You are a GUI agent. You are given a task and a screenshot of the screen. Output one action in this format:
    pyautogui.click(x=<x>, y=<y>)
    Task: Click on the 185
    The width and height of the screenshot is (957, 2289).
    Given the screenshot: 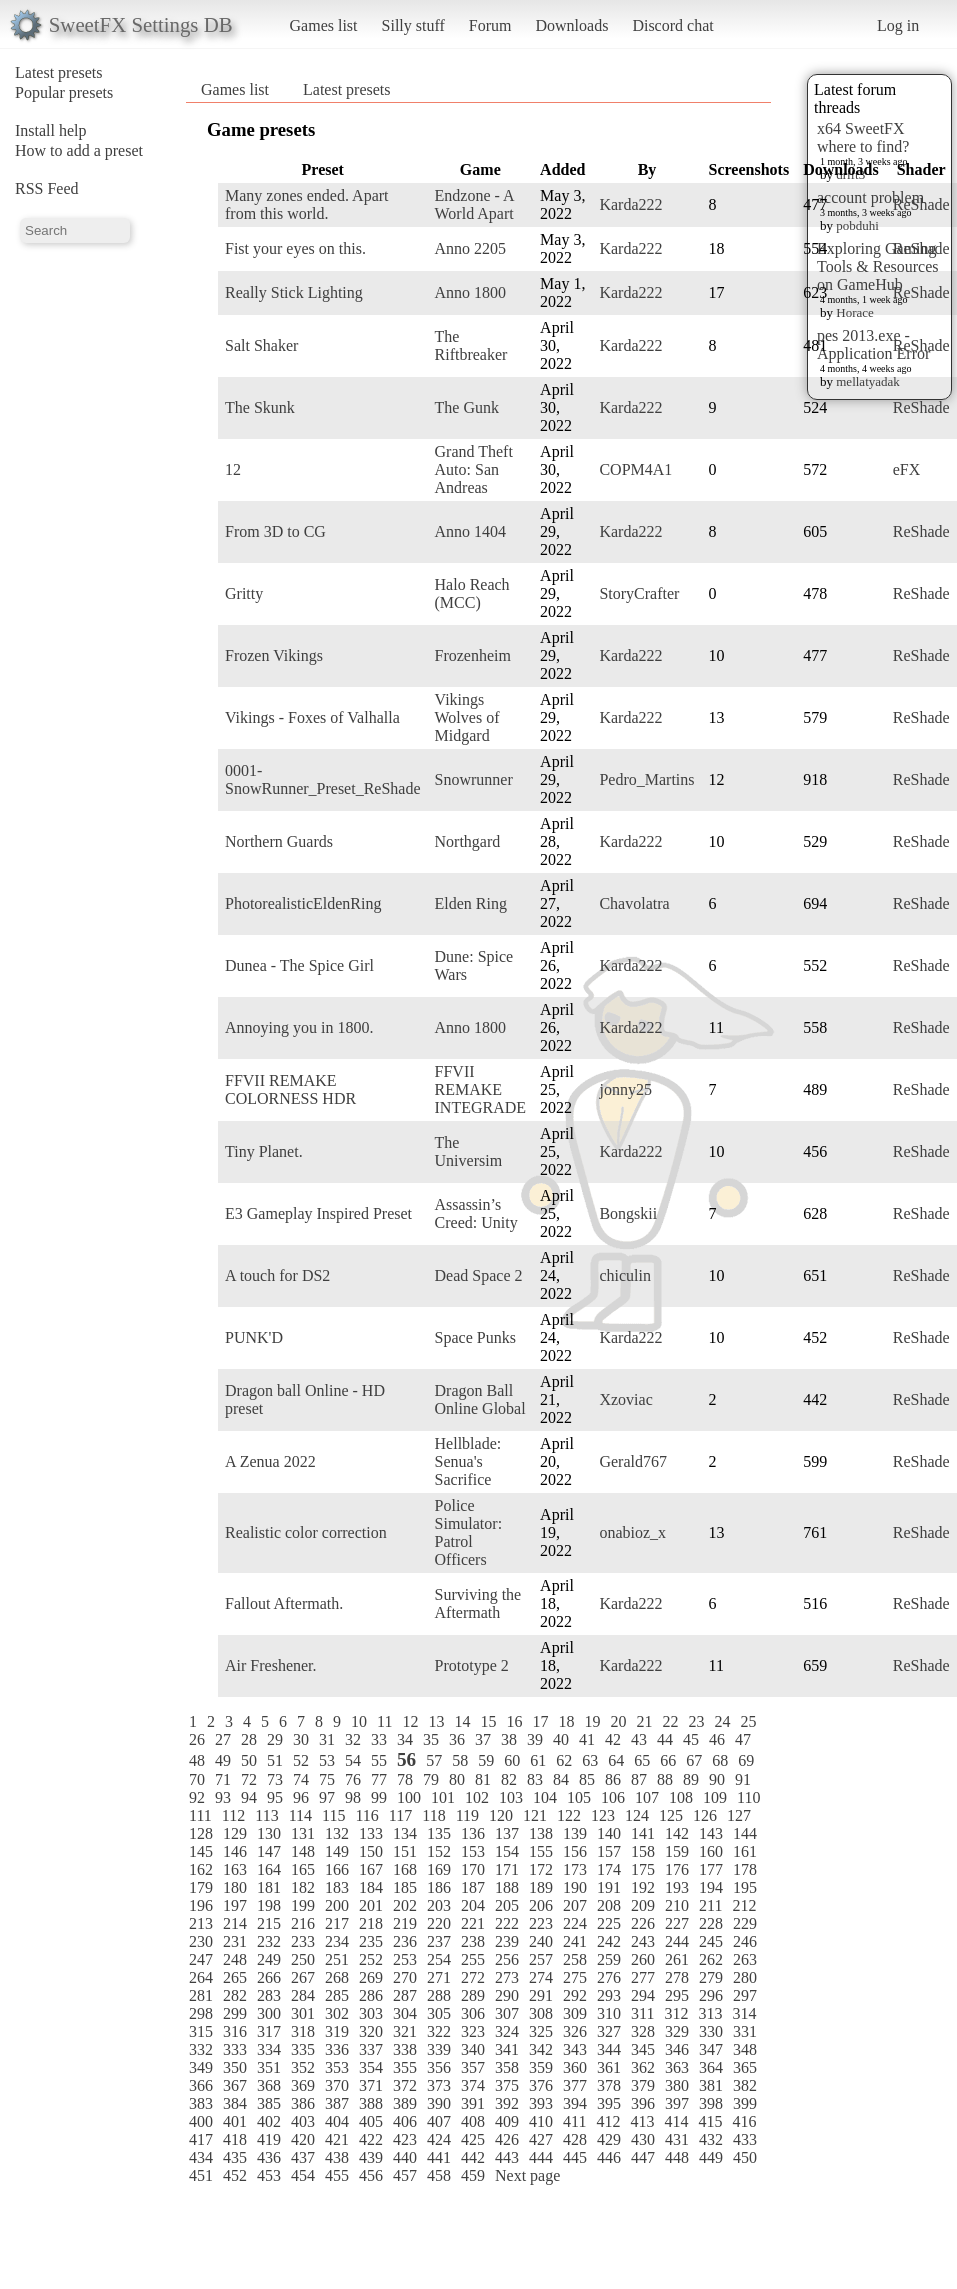 What is the action you would take?
    pyautogui.click(x=405, y=1887)
    